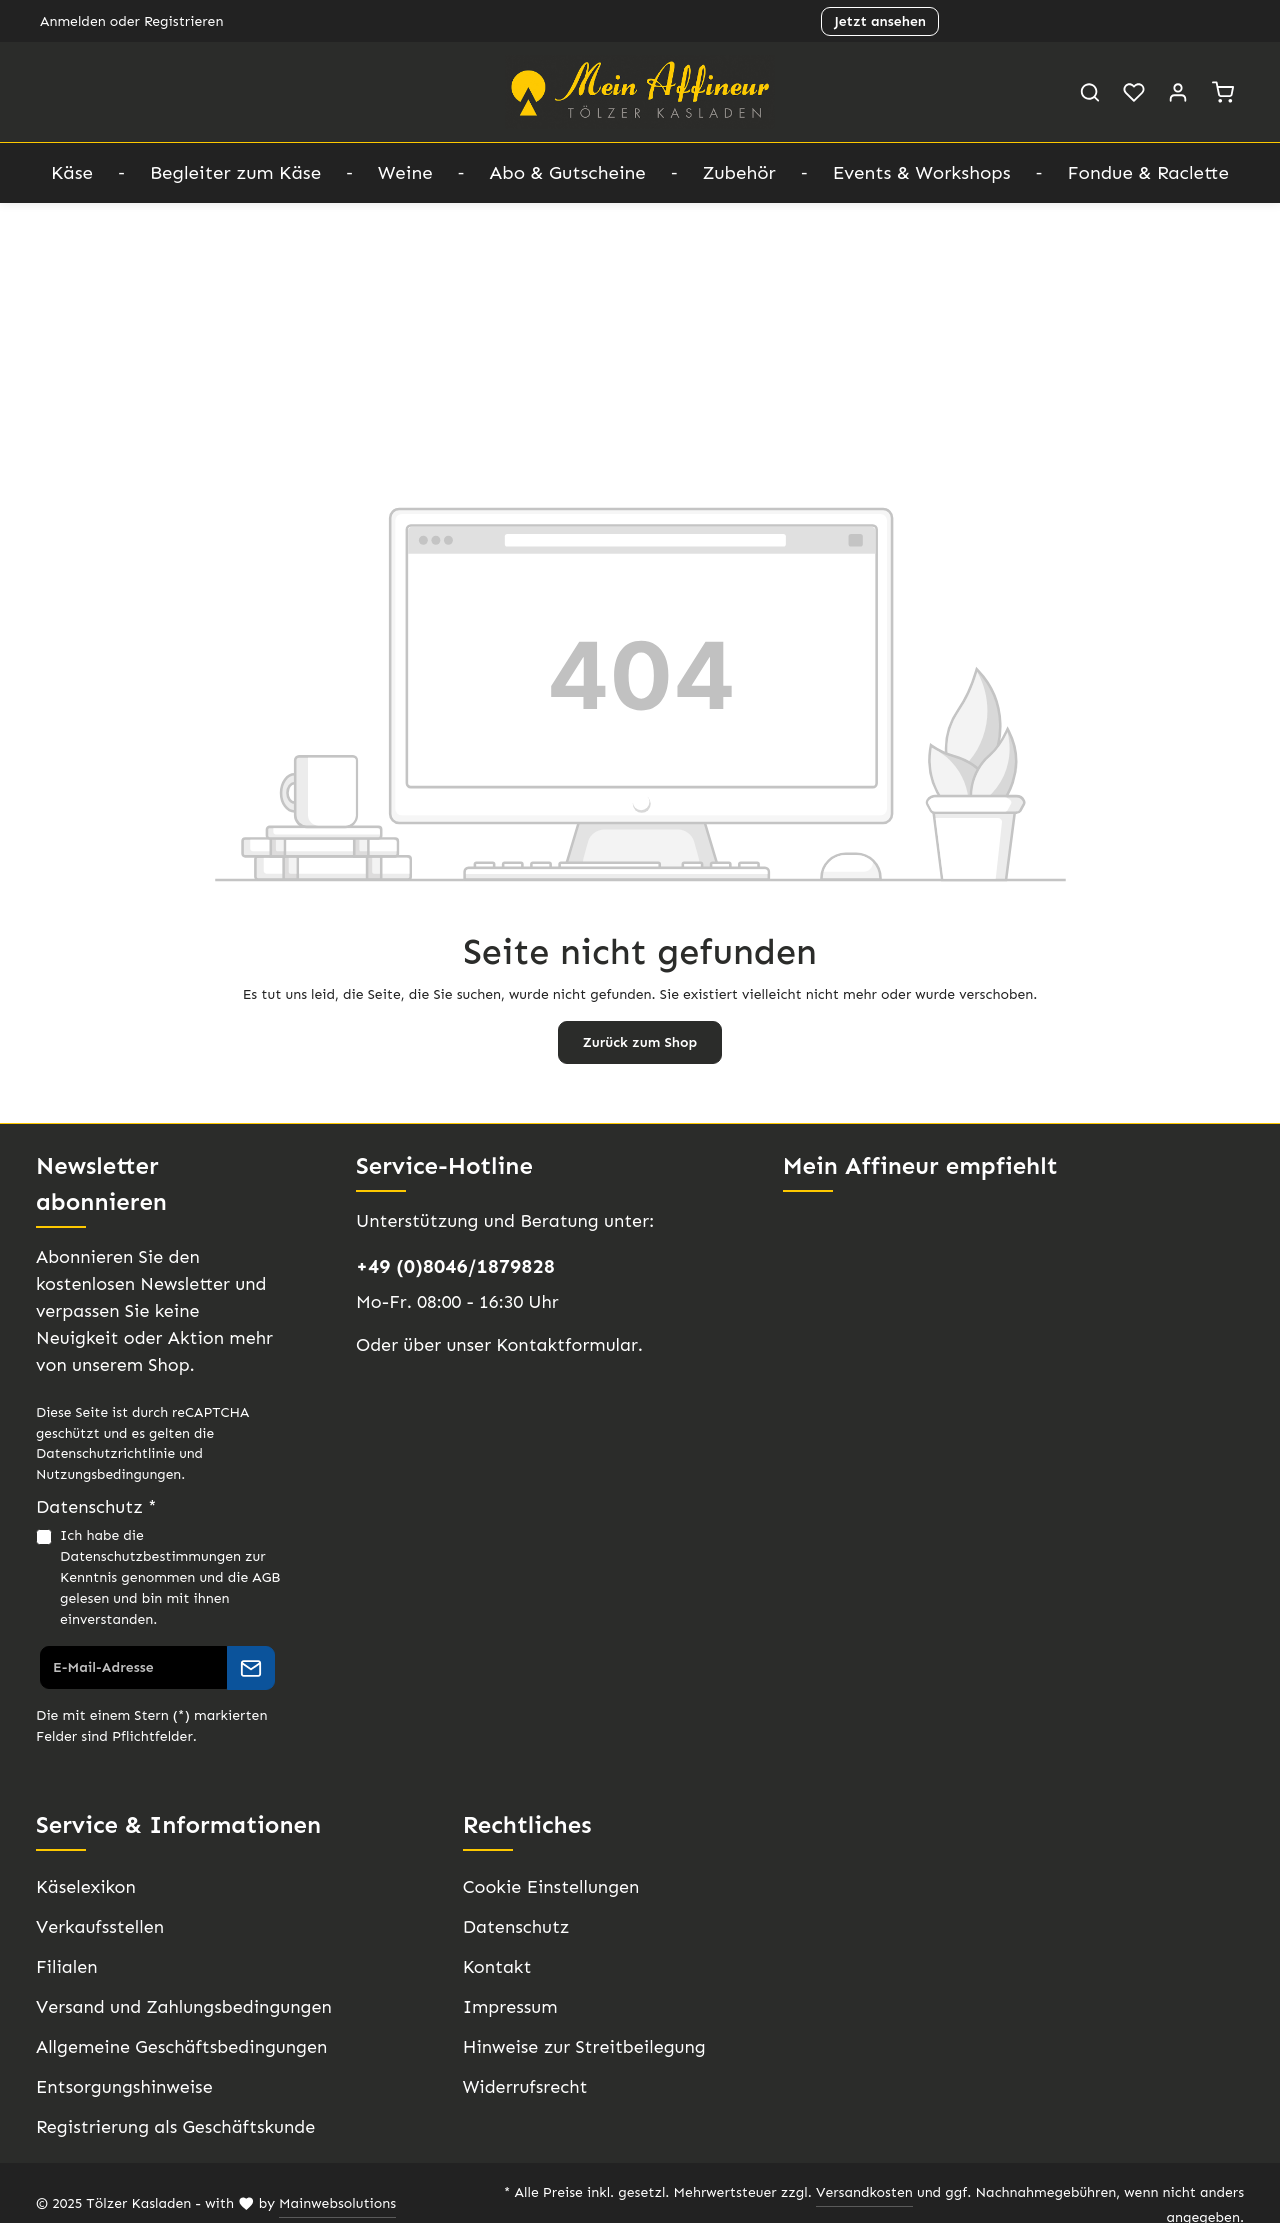 The width and height of the screenshot is (1280, 2223). What do you see at coordinates (175, 2047) in the screenshot?
I see `Allgemeine Geschäftsbedingungen` at bounding box center [175, 2047].